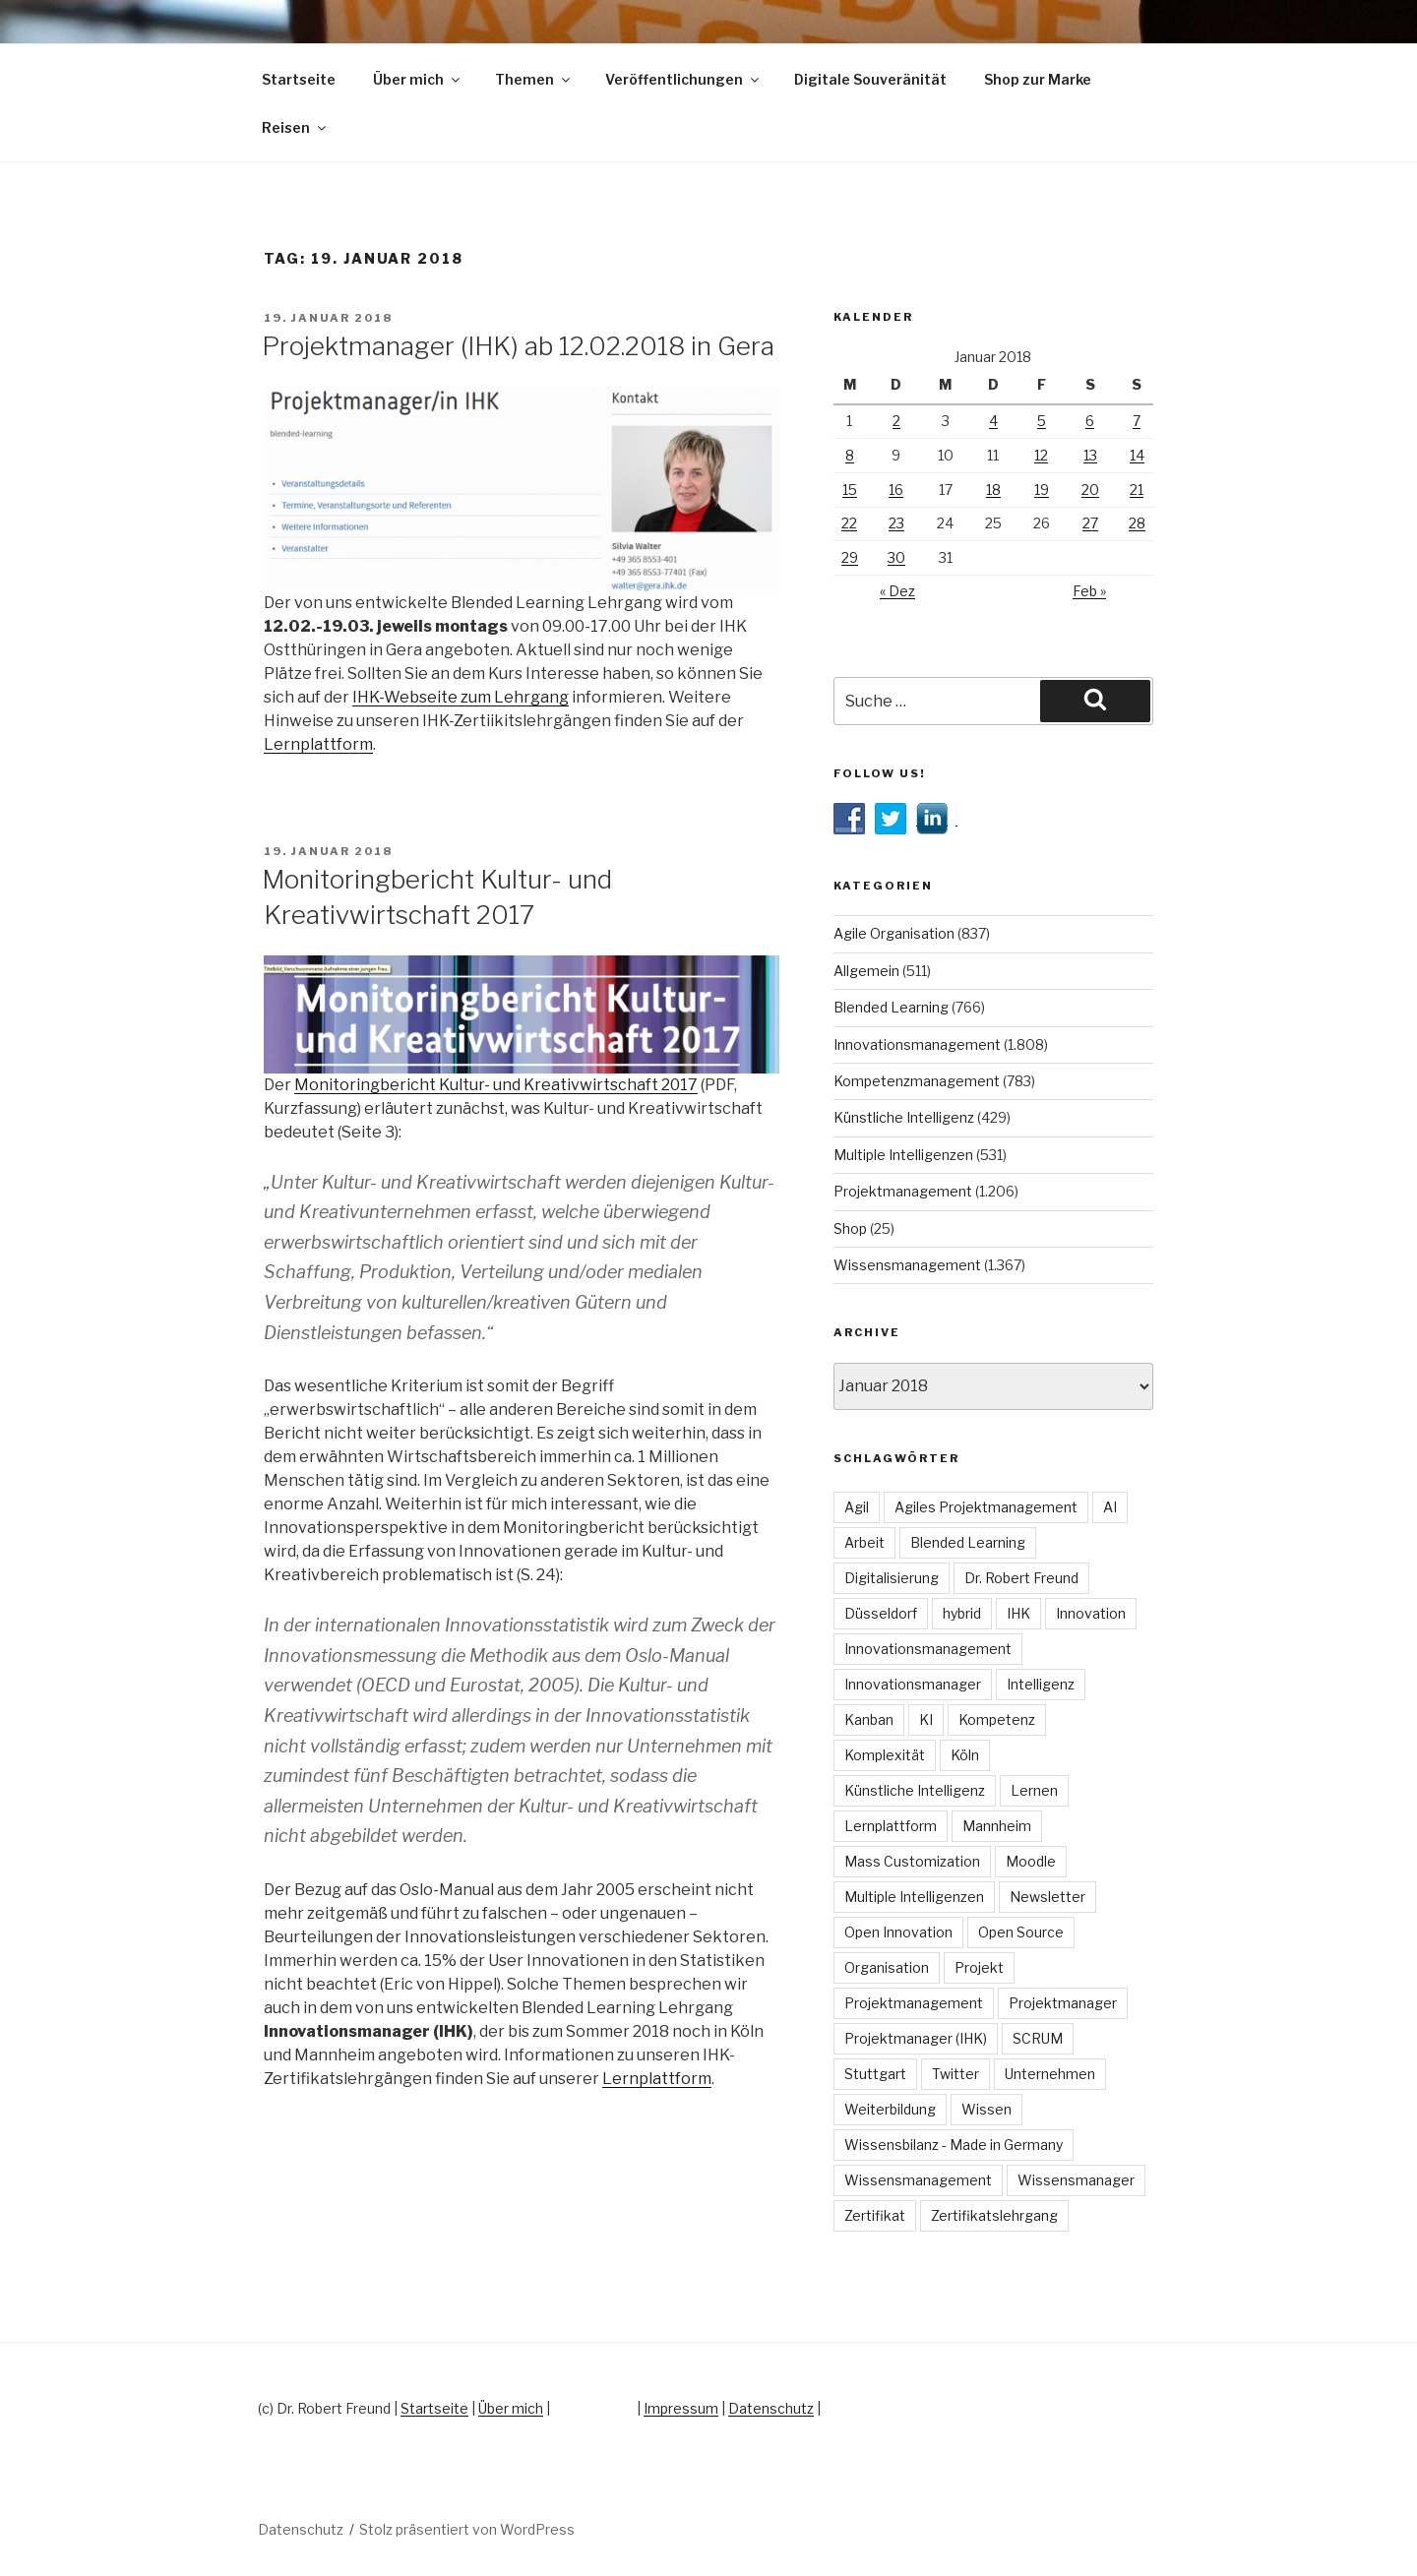 Image resolution: width=1417 pixels, height=2576 pixels. I want to click on Twitter, so click(955, 2073).